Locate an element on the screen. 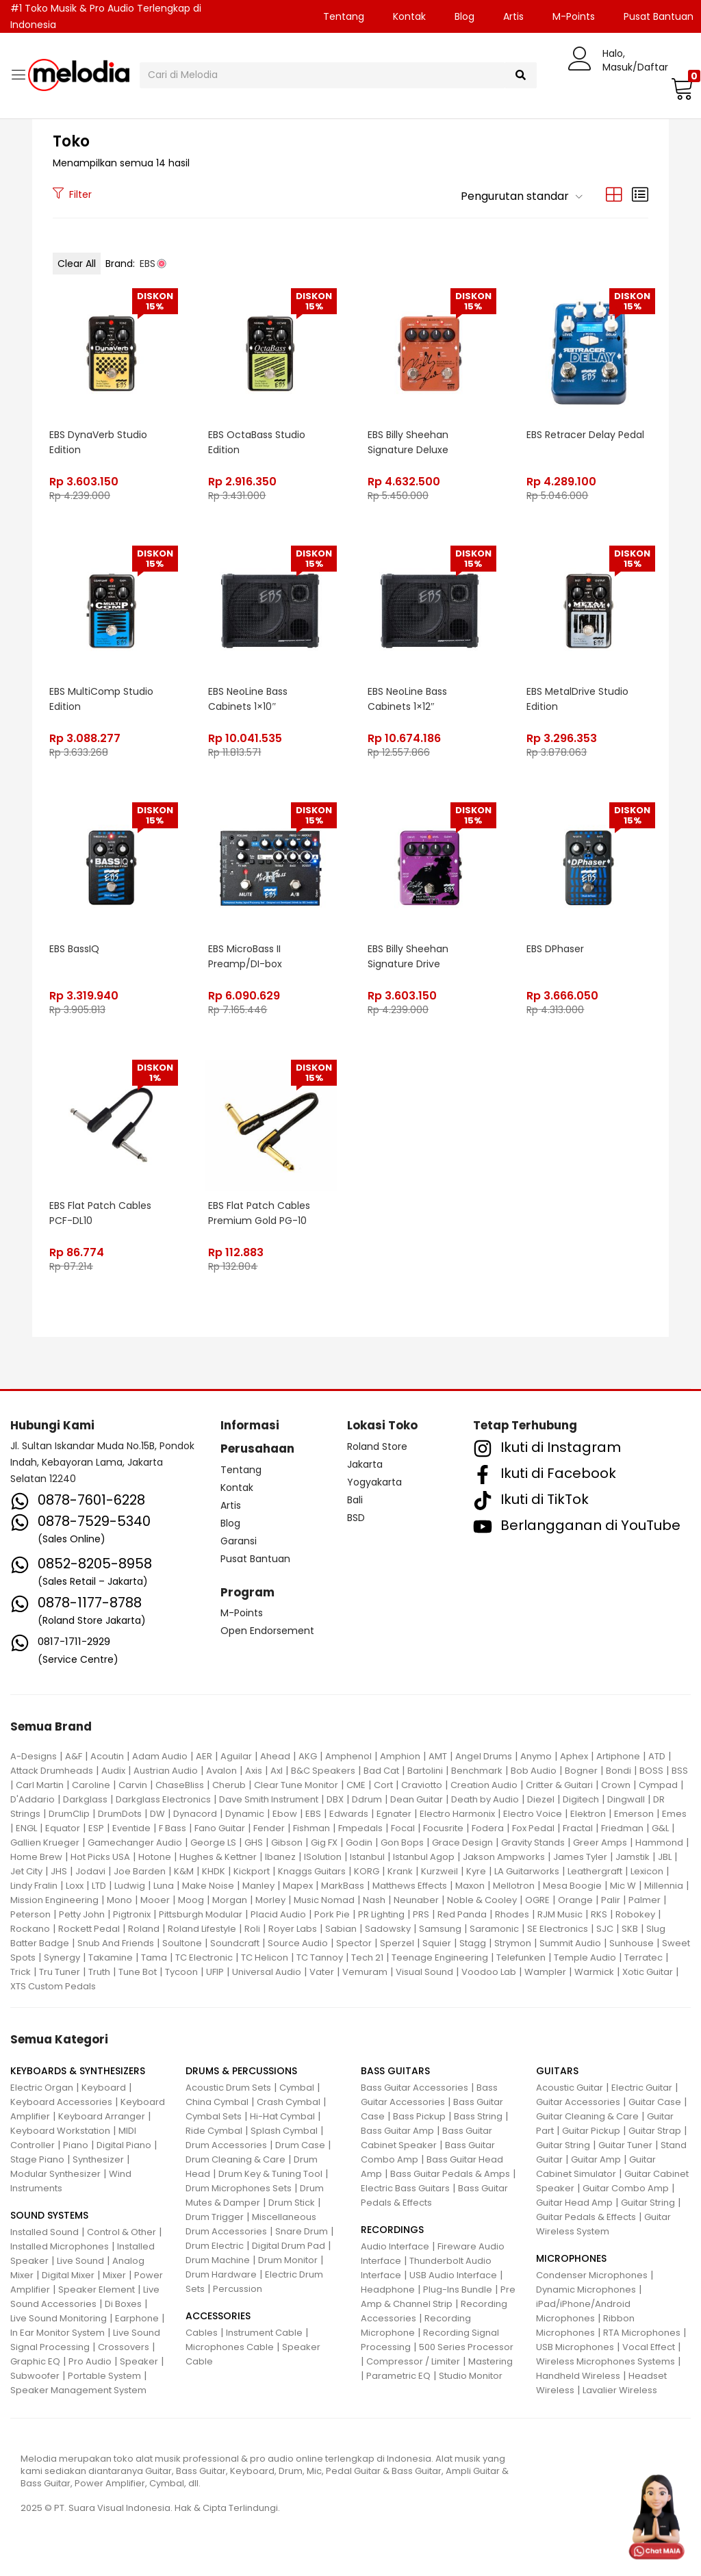 Image resolution: width=701 pixels, height=2576 pixels. Clear Tune Monitor is located at coordinates (296, 1784).